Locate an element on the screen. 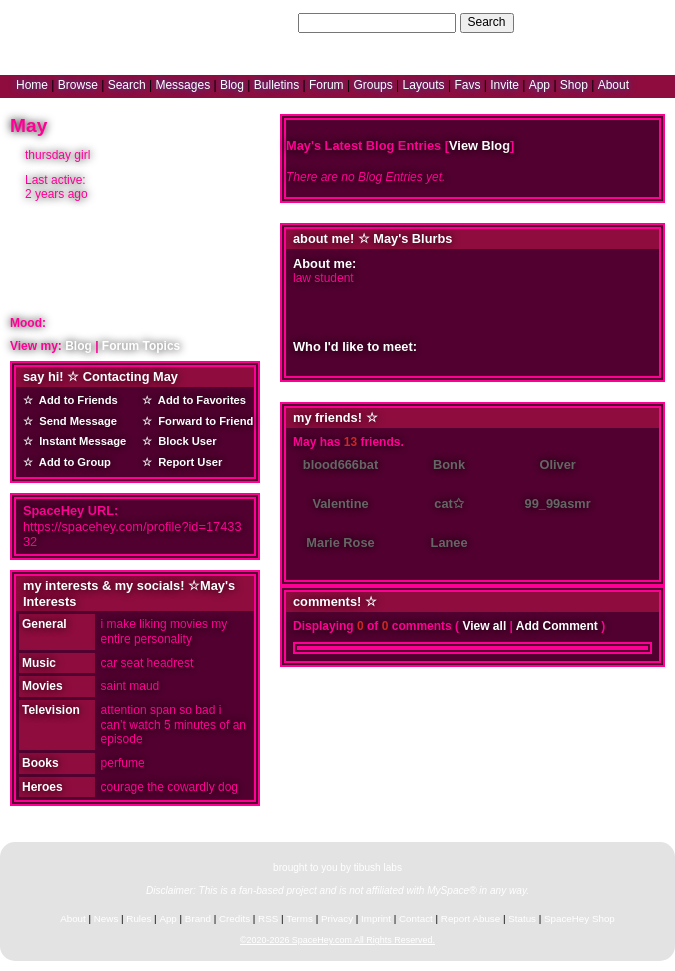 The height and width of the screenshot is (971, 675). Credits is located at coordinates (234, 918).